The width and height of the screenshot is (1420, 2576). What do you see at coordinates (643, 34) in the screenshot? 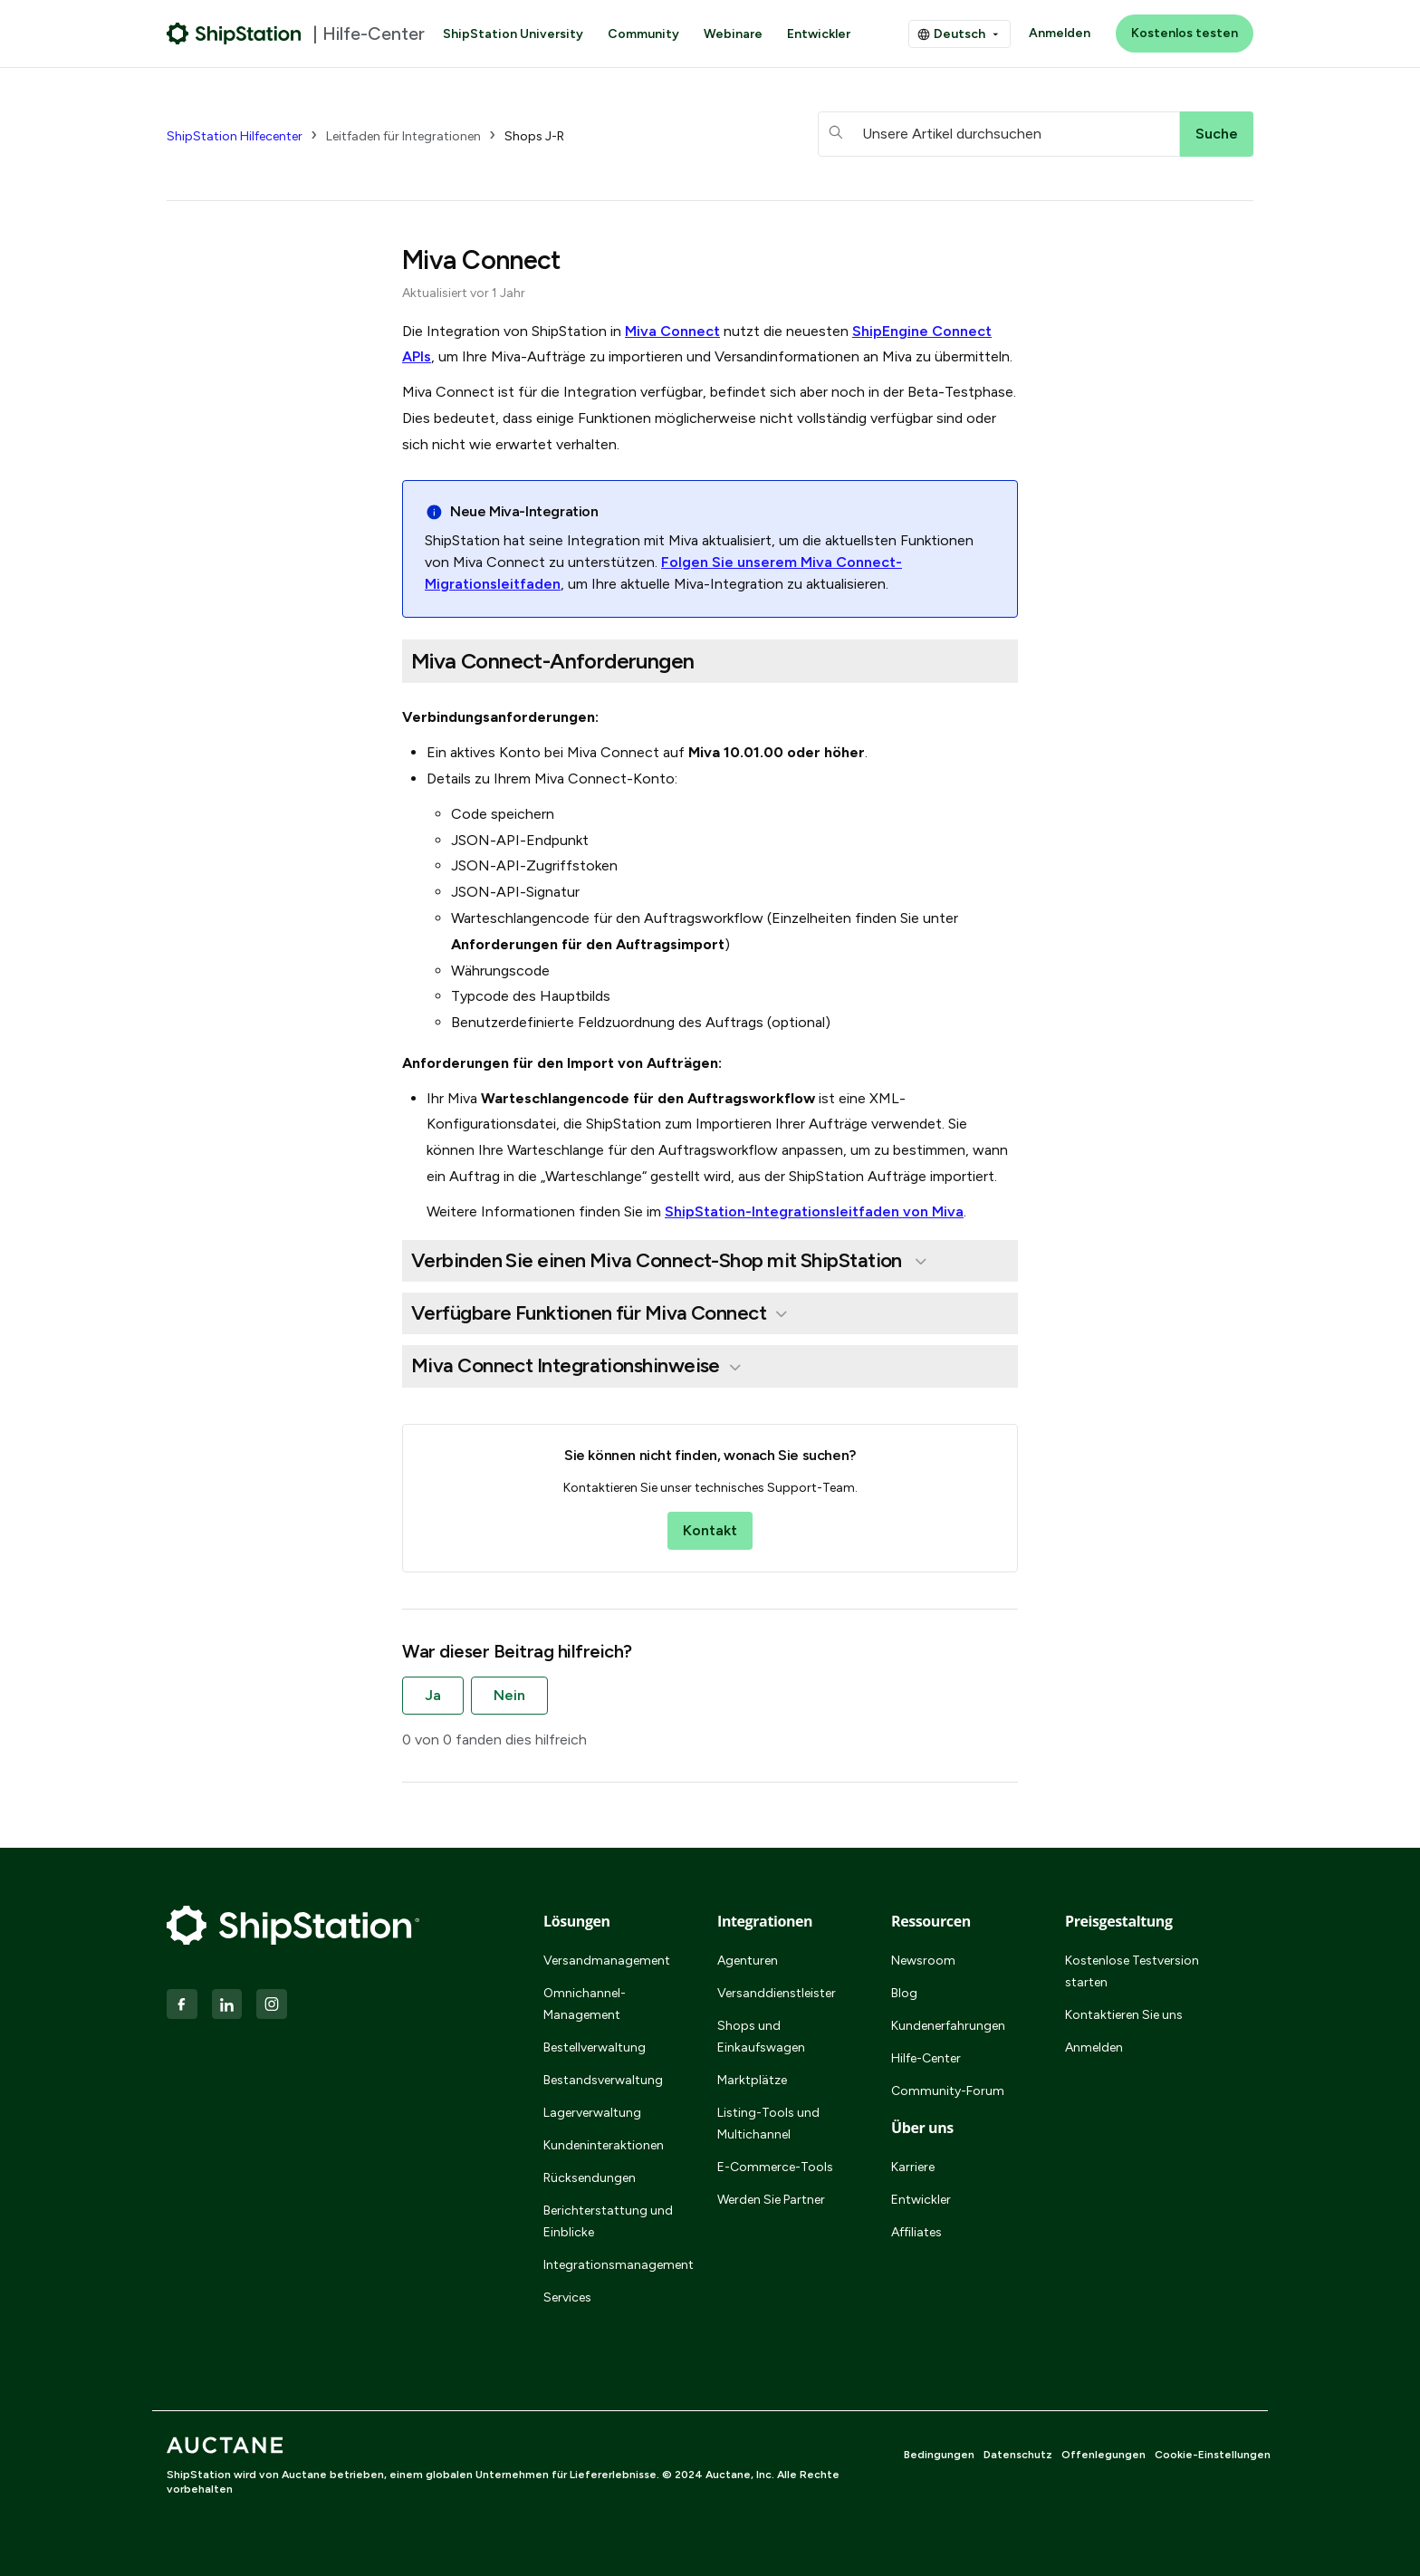
I see `Community` at bounding box center [643, 34].